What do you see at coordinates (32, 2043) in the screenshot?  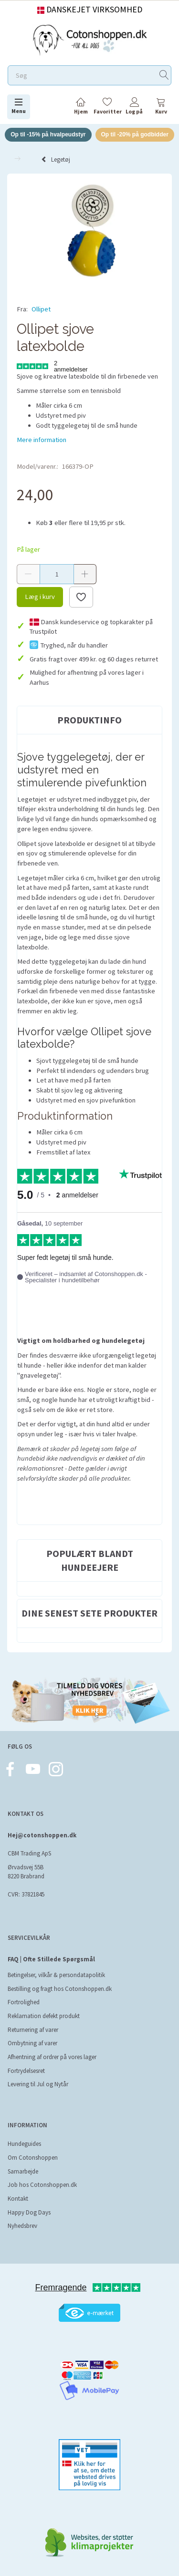 I see `Ombytning af varer` at bounding box center [32, 2043].